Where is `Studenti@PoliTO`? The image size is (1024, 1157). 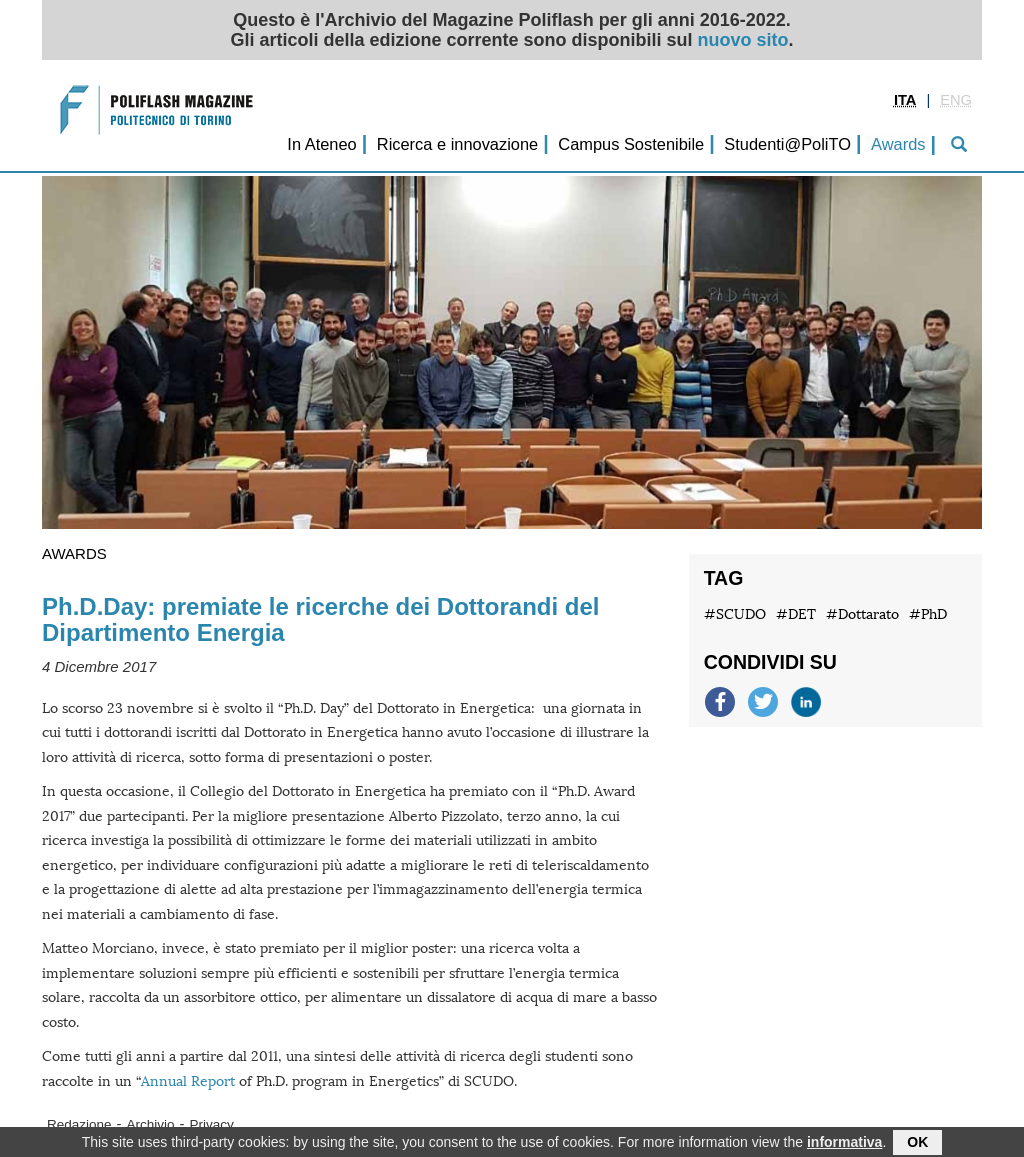
Studenti@PoliTO is located at coordinates (787, 144).